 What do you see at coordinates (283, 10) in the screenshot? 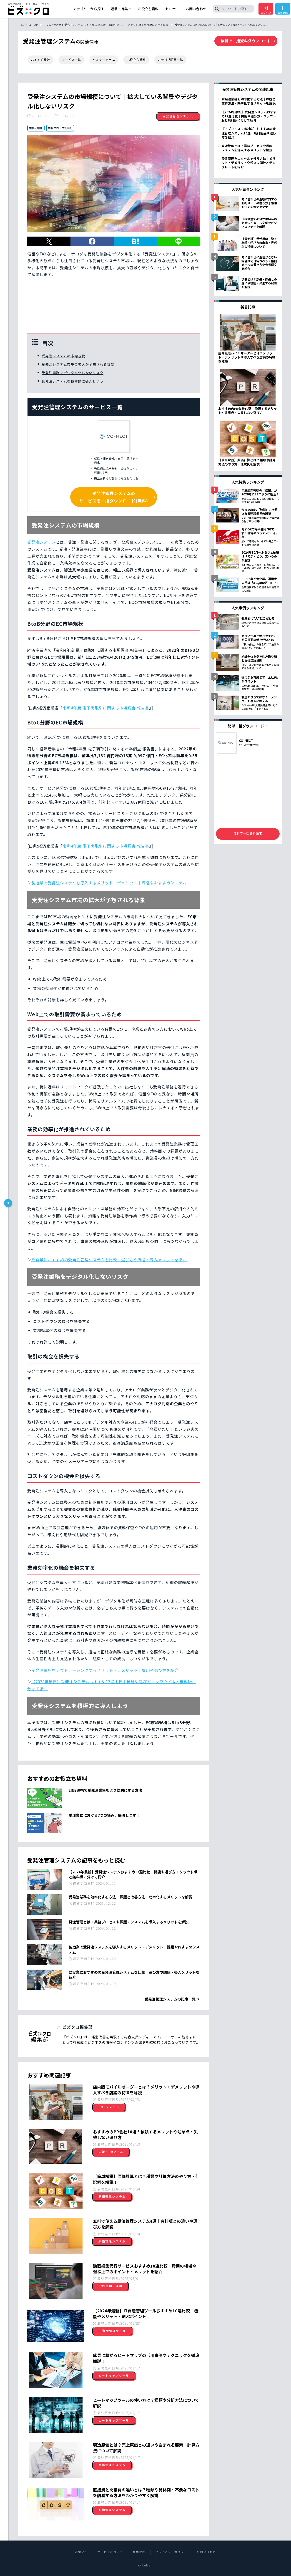
I see `会員登録` at bounding box center [283, 10].